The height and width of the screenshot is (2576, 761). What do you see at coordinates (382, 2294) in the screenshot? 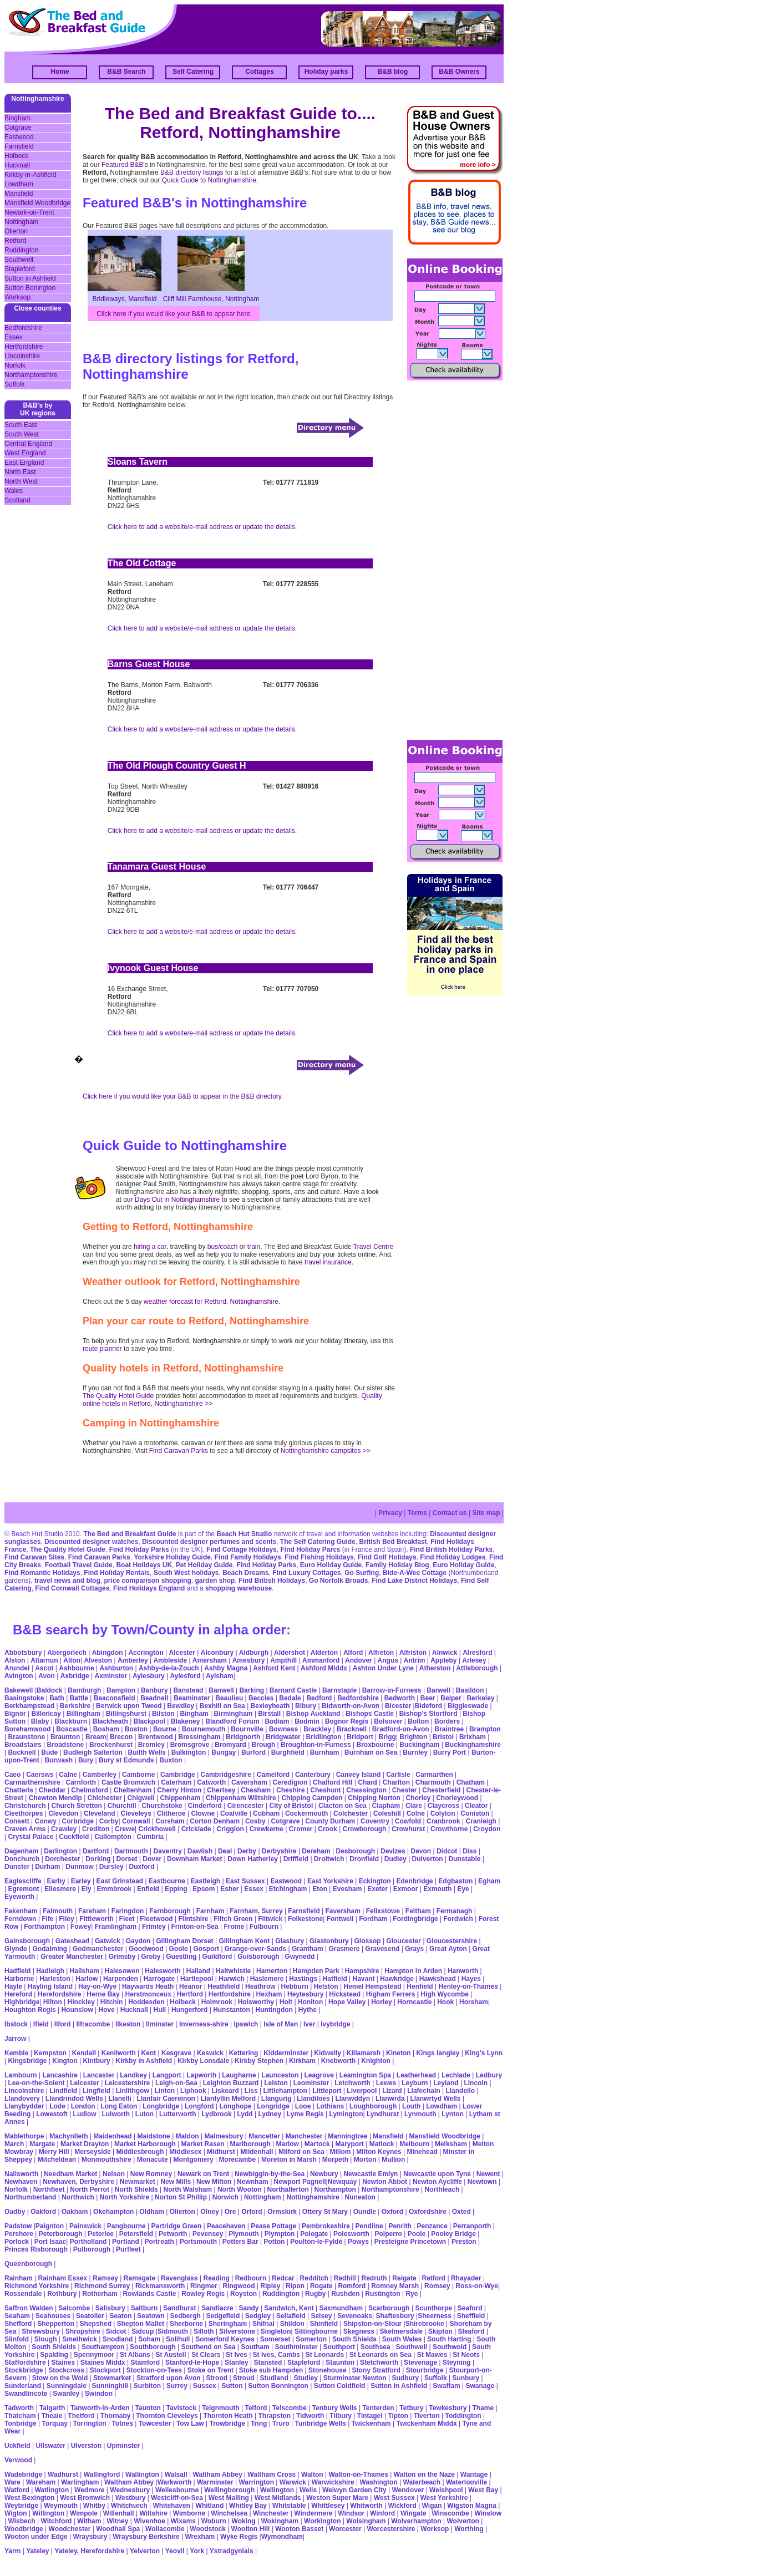
I see `Rustington` at bounding box center [382, 2294].